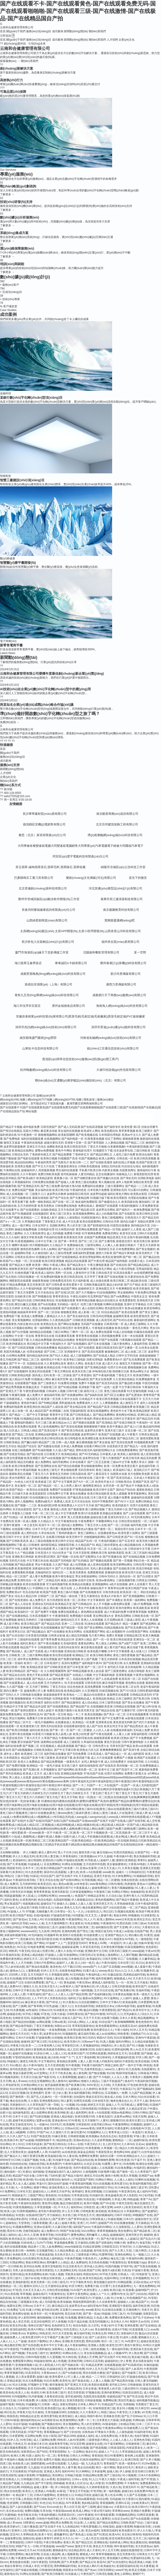 This screenshot has height=2576, width=161. What do you see at coordinates (138, 1280) in the screenshot?
I see `精品欧美在线` at bounding box center [138, 1280].